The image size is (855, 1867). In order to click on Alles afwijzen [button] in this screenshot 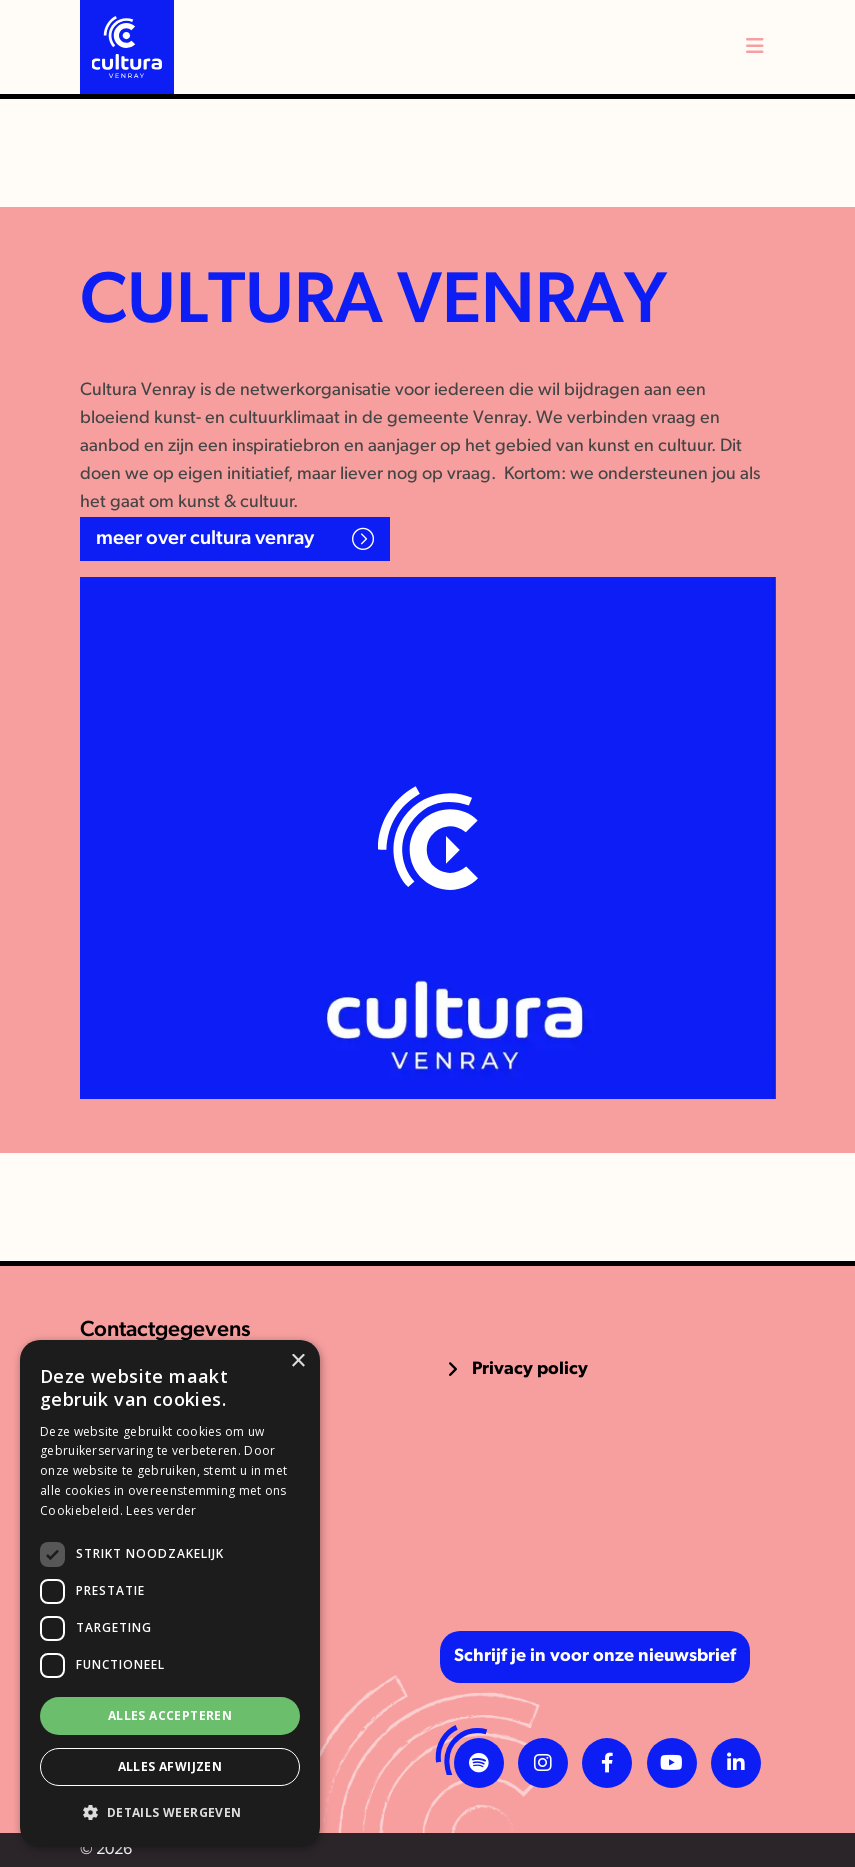, I will do `click(170, 1766)`.